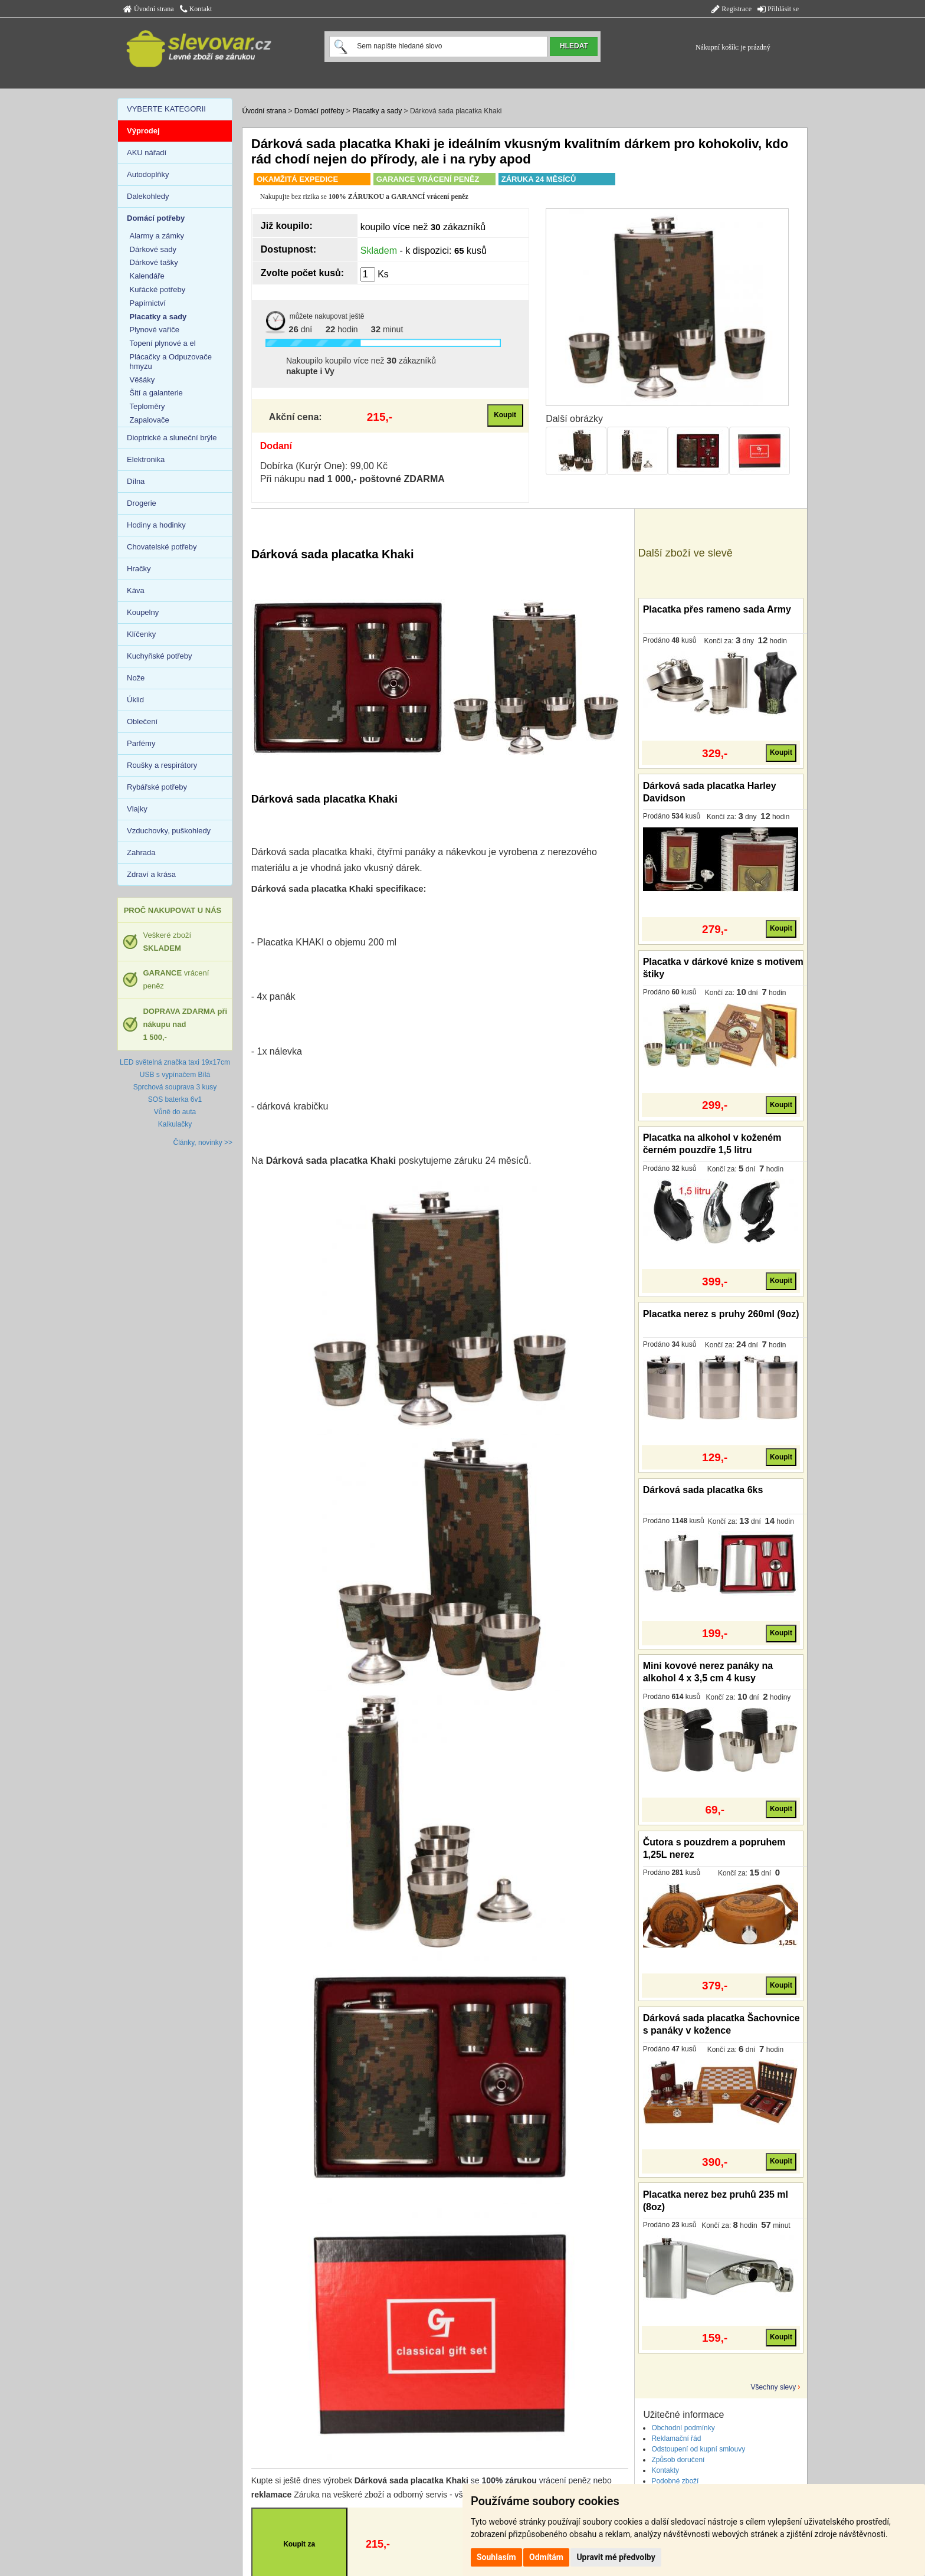  Describe the element at coordinates (175, 1099) in the screenshot. I see `SOS baterka 6v1` at that location.